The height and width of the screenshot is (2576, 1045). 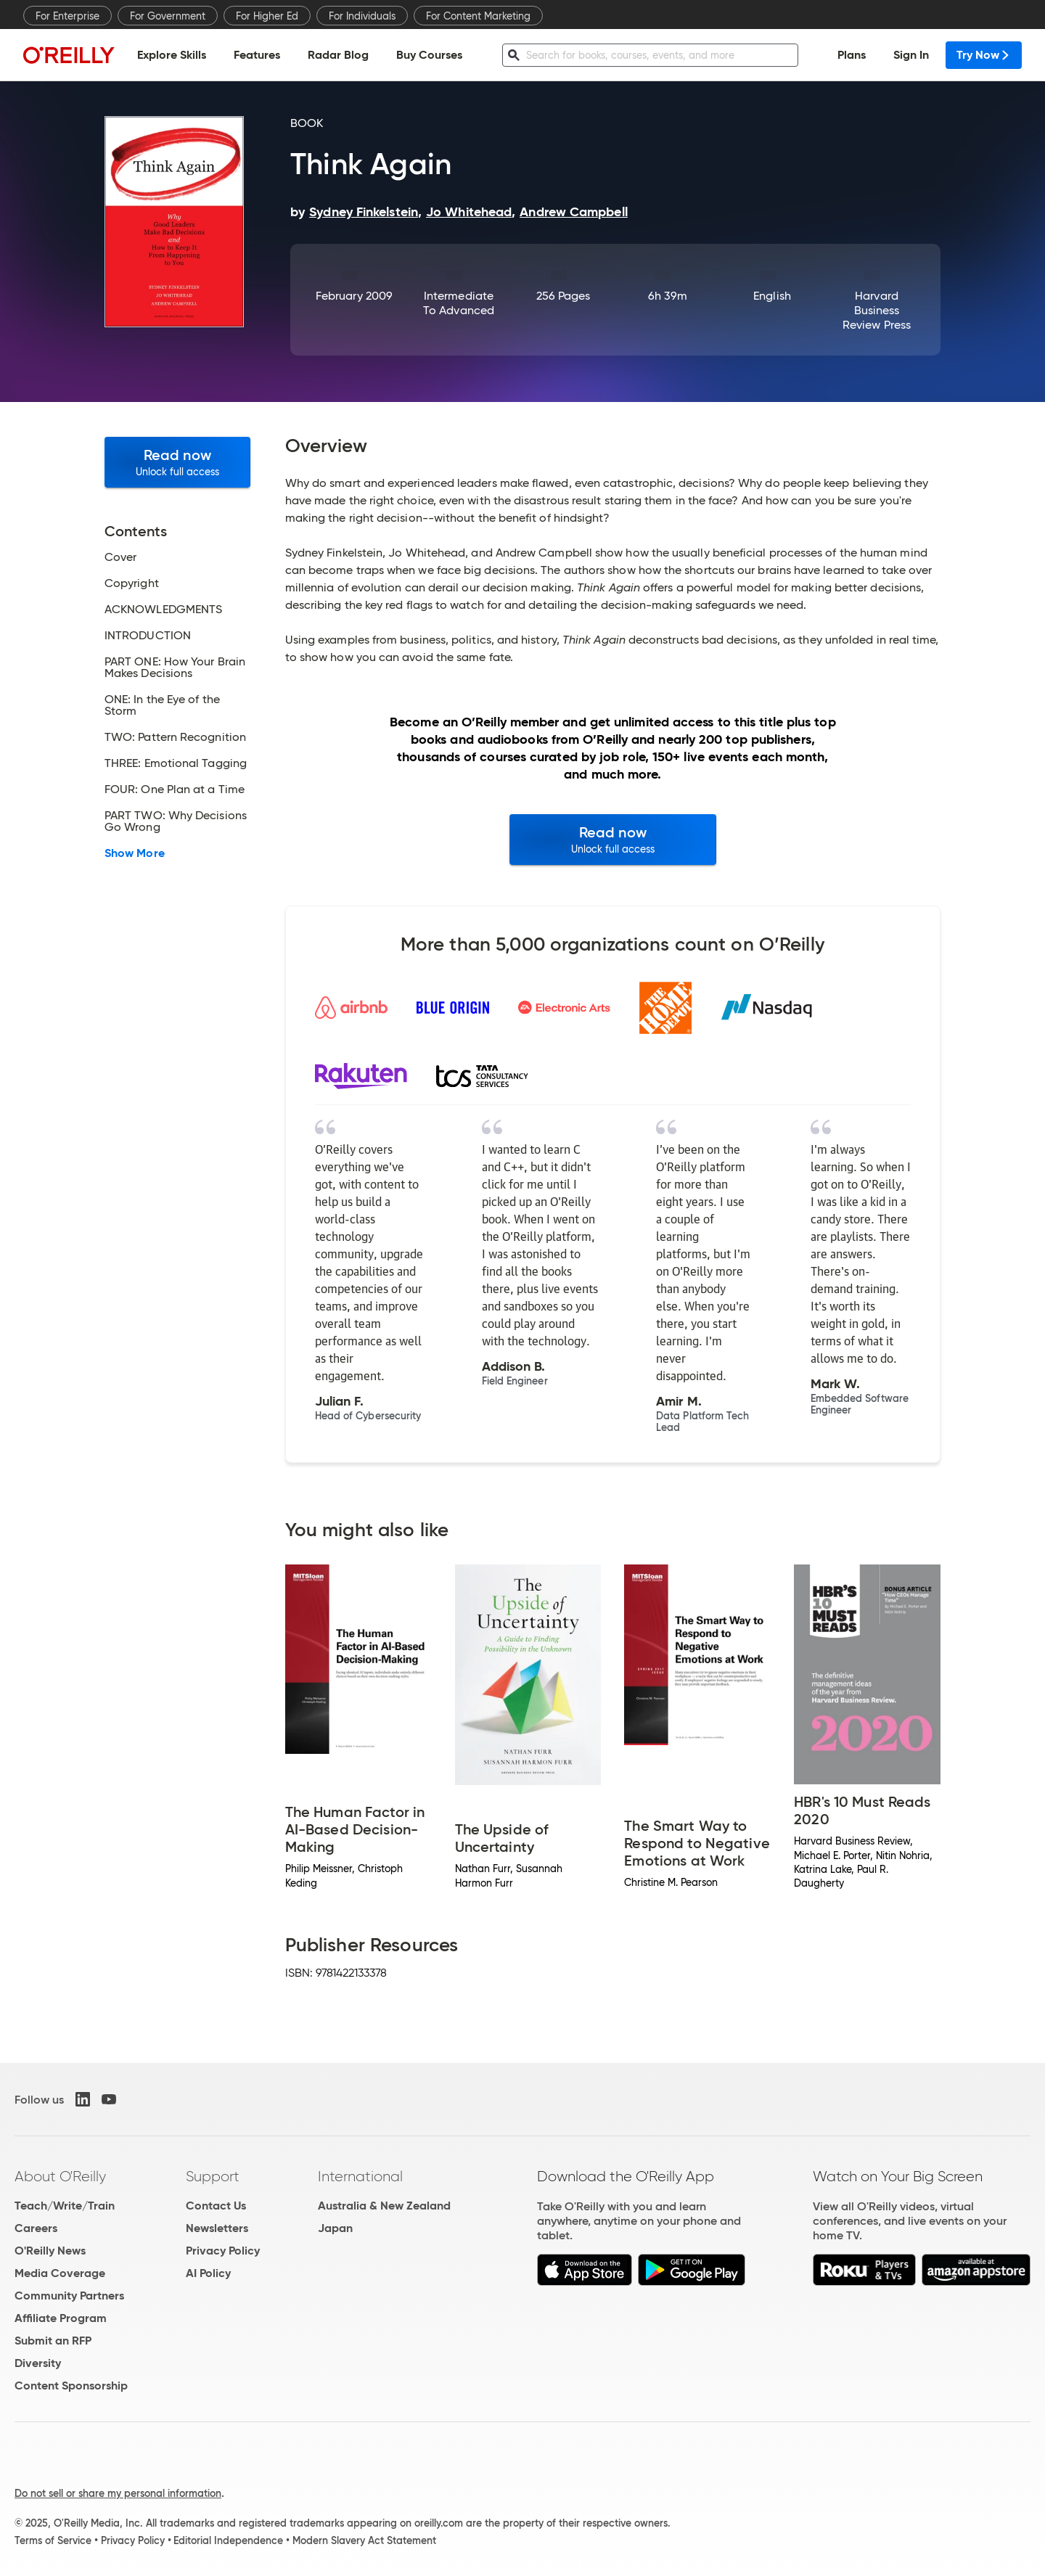 I want to click on For Content Marketing, so click(x=478, y=15).